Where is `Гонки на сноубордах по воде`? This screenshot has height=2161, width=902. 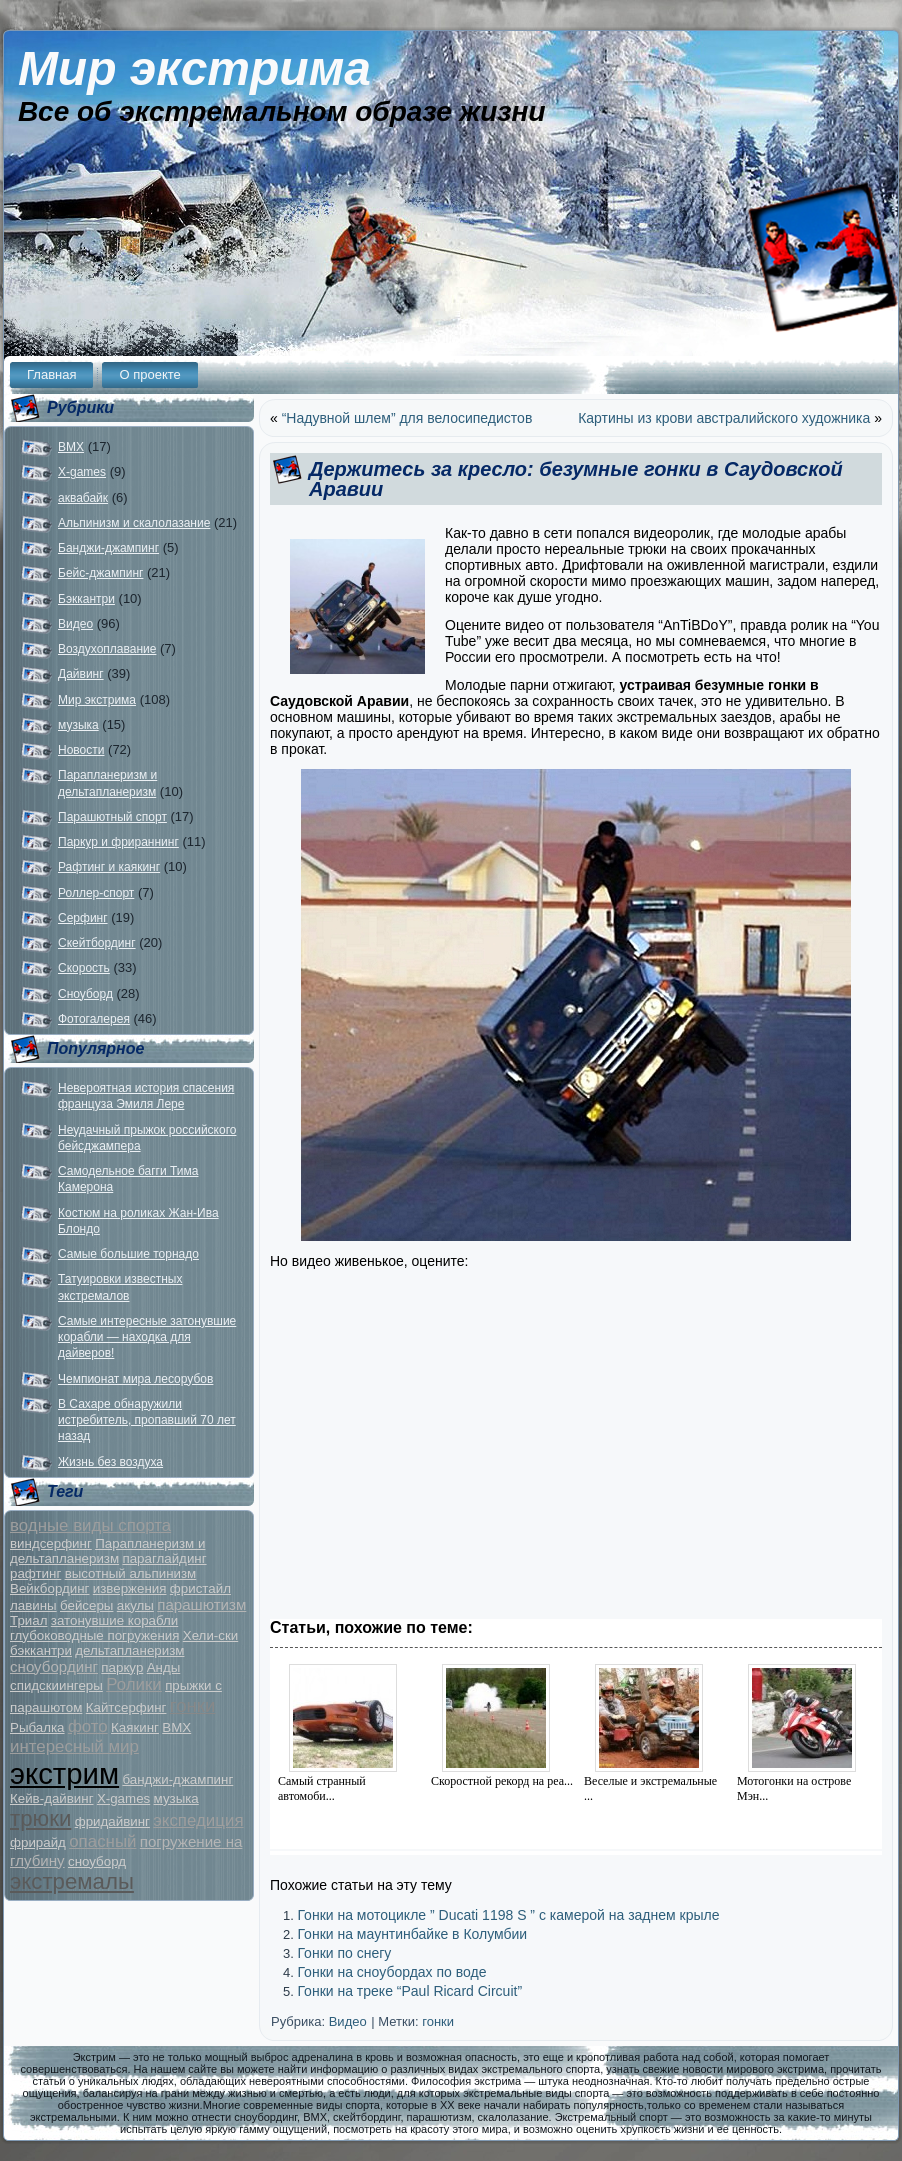
Гонки на сноубордах по воде is located at coordinates (391, 1972).